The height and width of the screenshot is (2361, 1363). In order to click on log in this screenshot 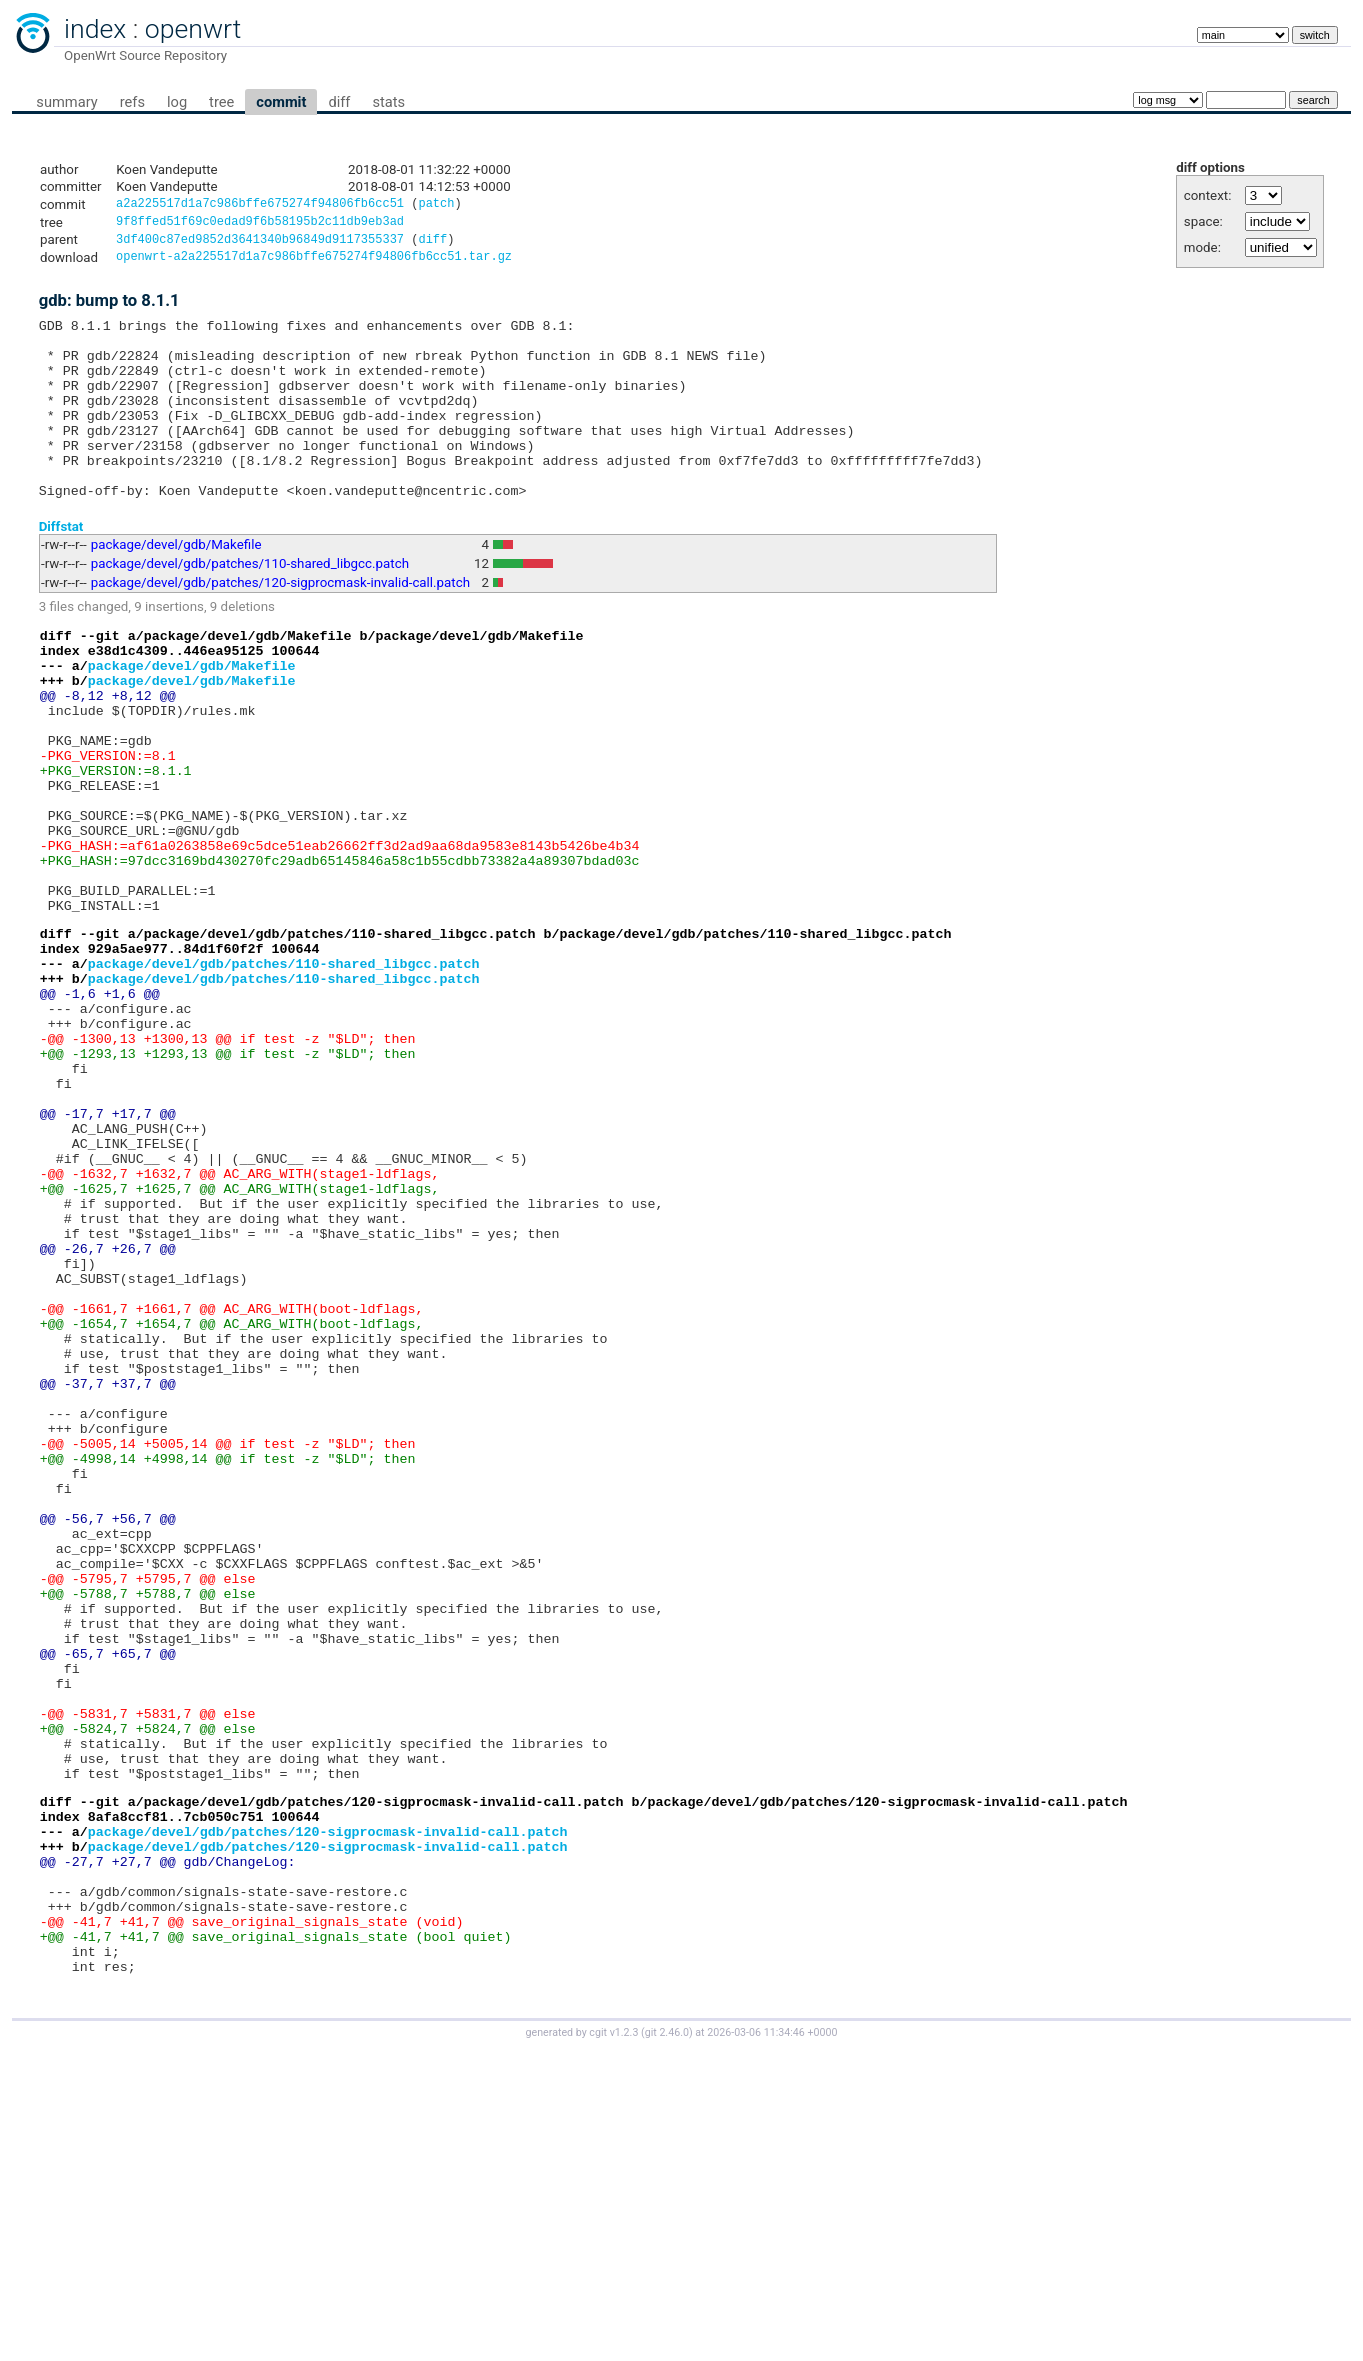, I will do `click(177, 102)`.